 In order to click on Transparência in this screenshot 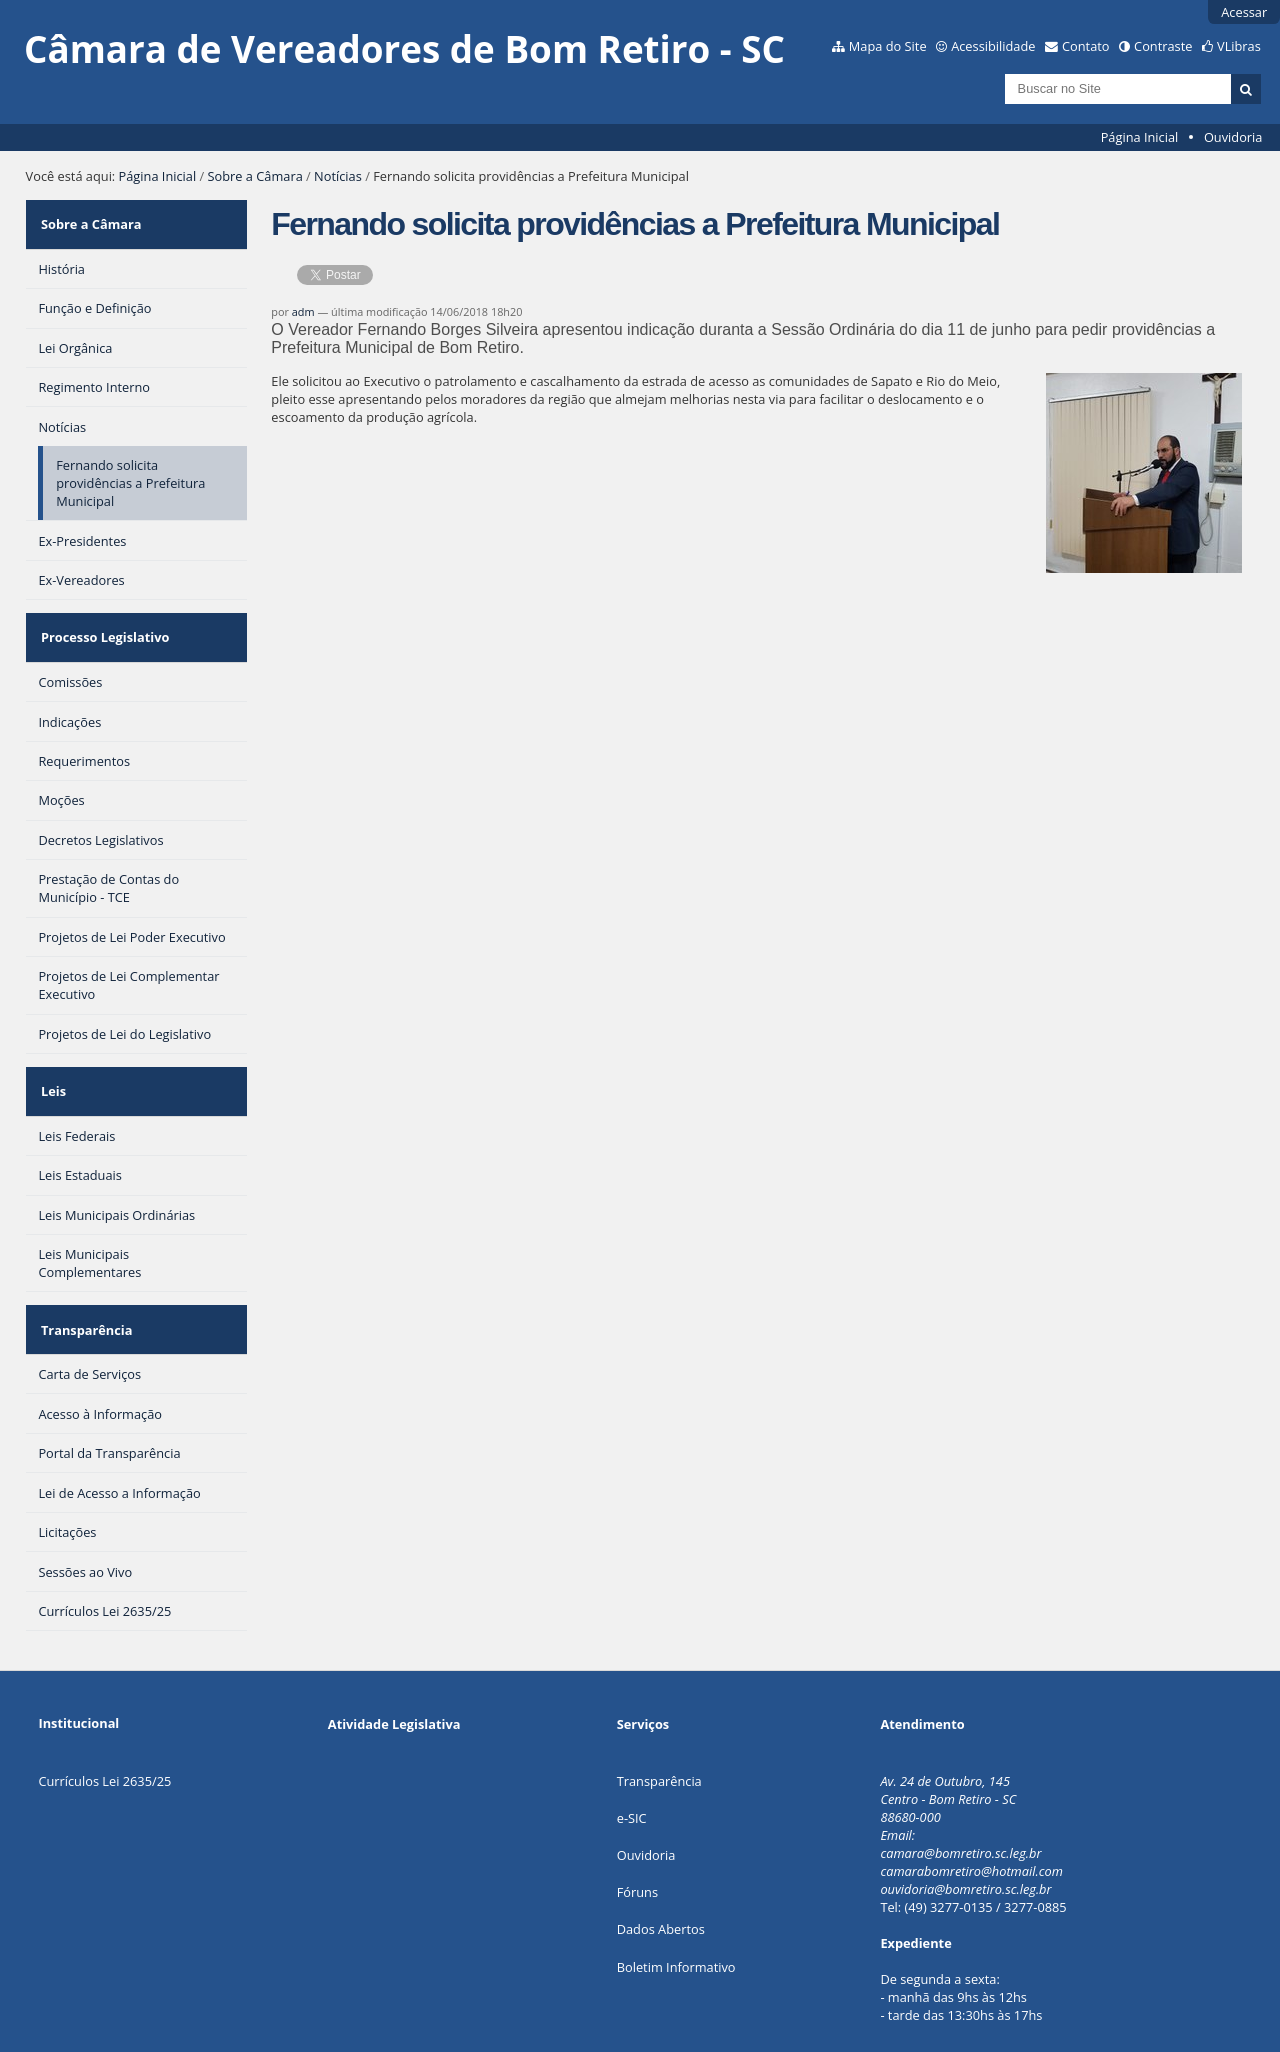, I will do `click(84, 1285)`.